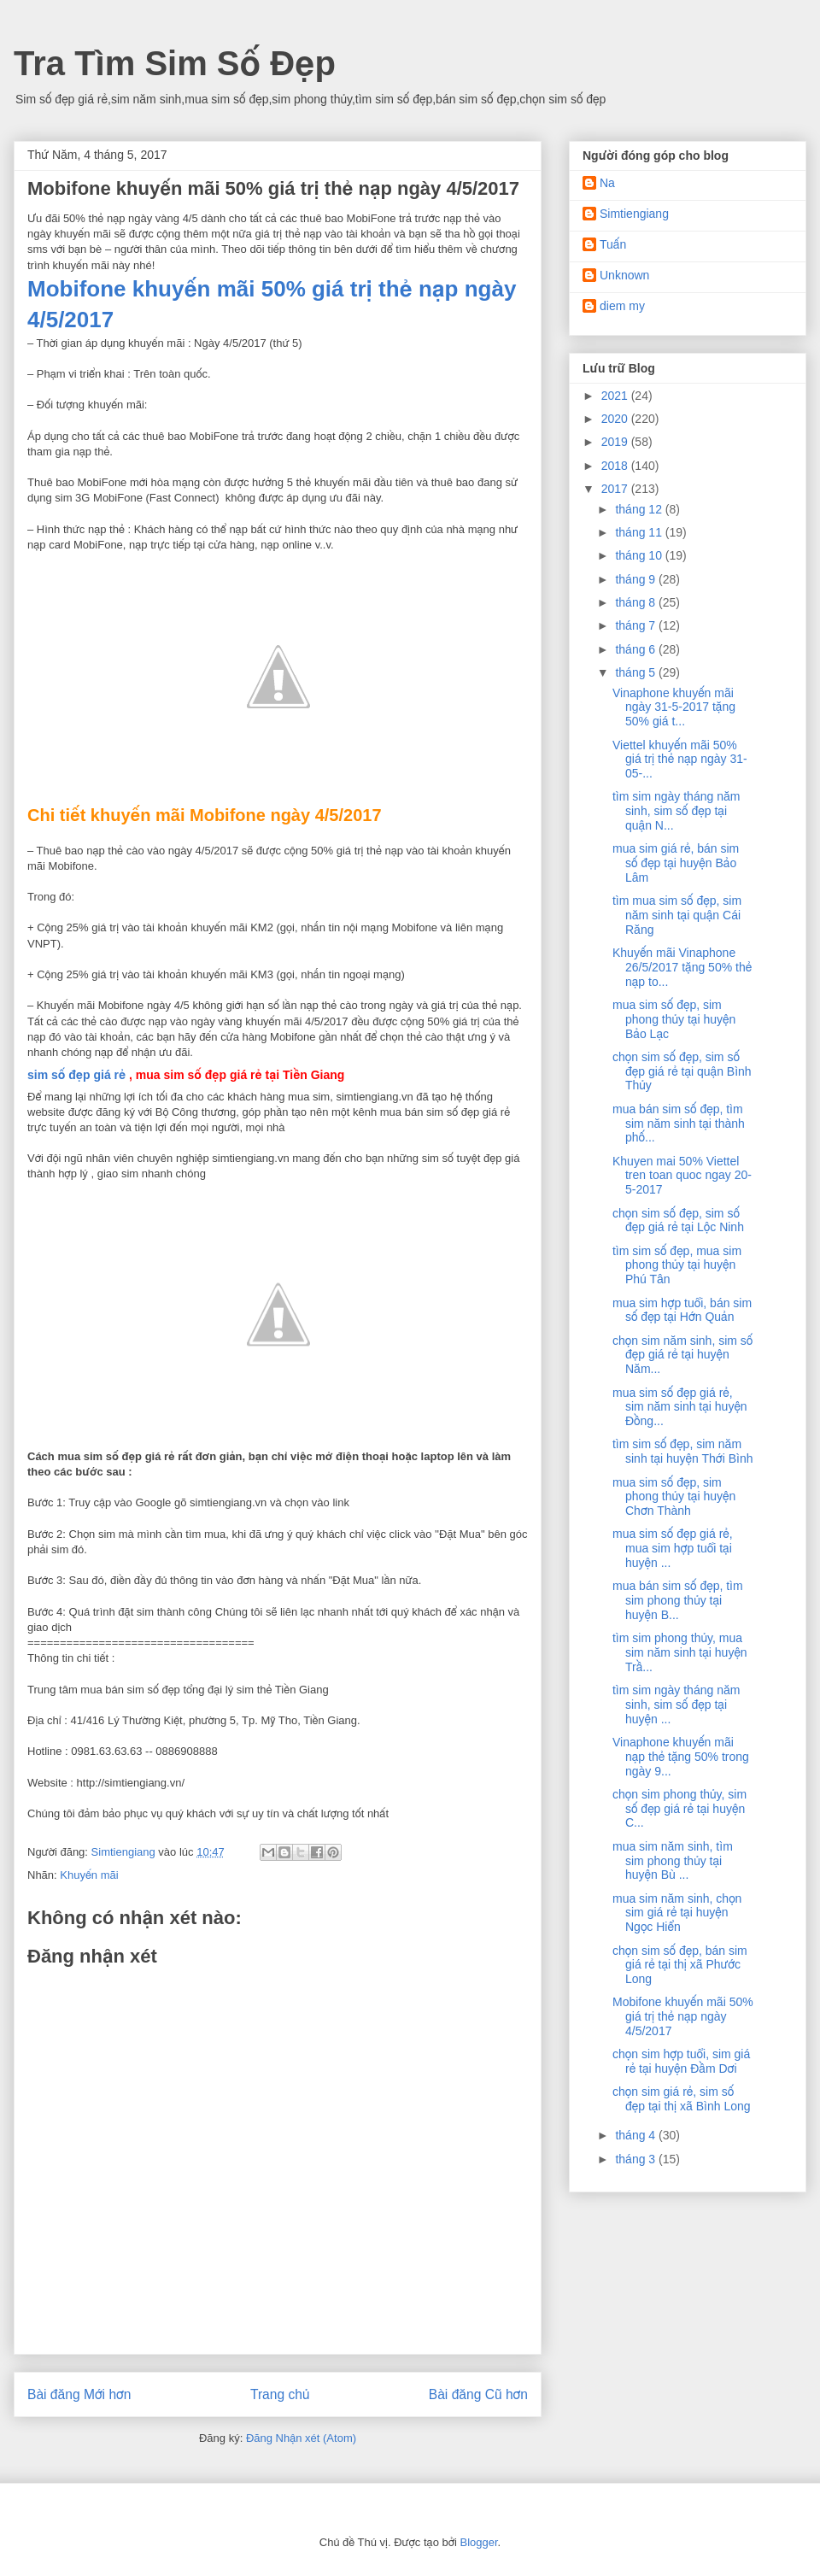  What do you see at coordinates (637, 649) in the screenshot?
I see `tháng 6` at bounding box center [637, 649].